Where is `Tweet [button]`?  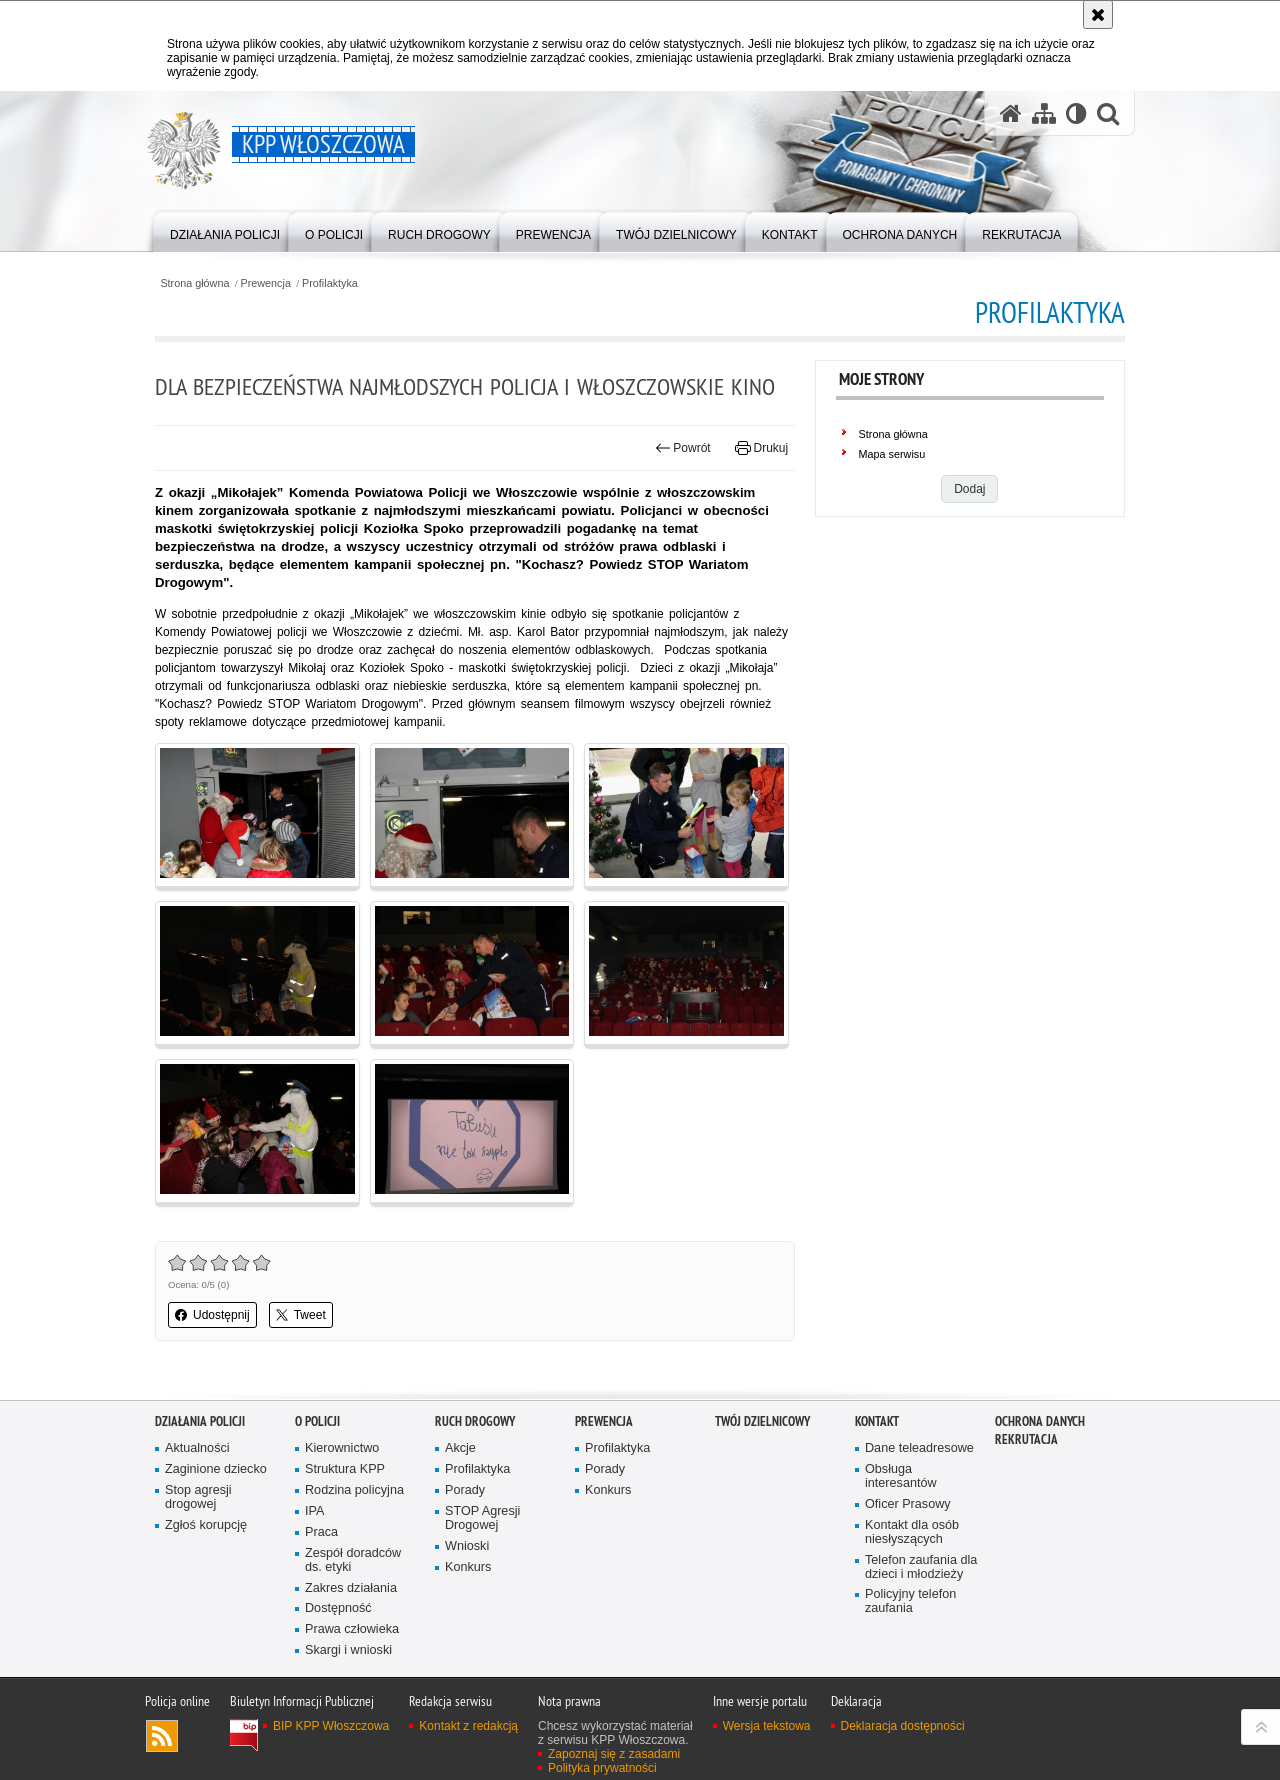 Tweet [button] is located at coordinates (301, 1315).